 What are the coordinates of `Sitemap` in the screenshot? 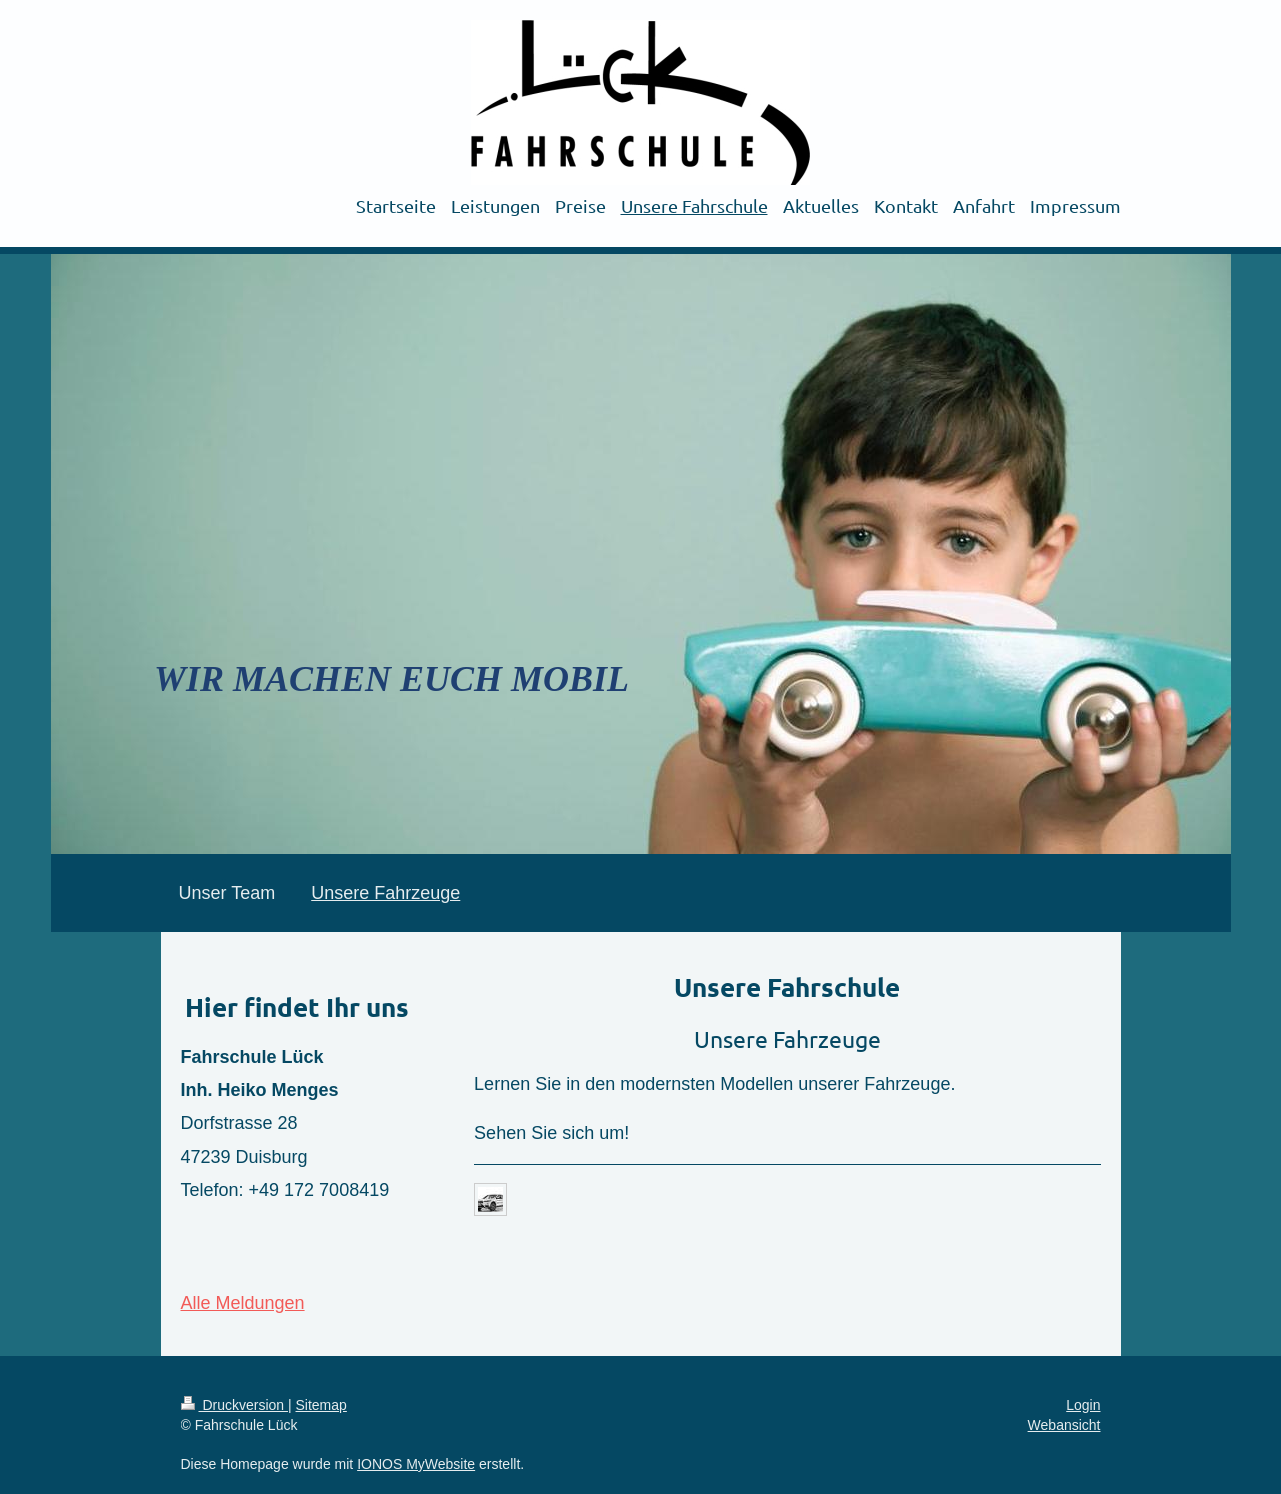 It's located at (321, 1405).